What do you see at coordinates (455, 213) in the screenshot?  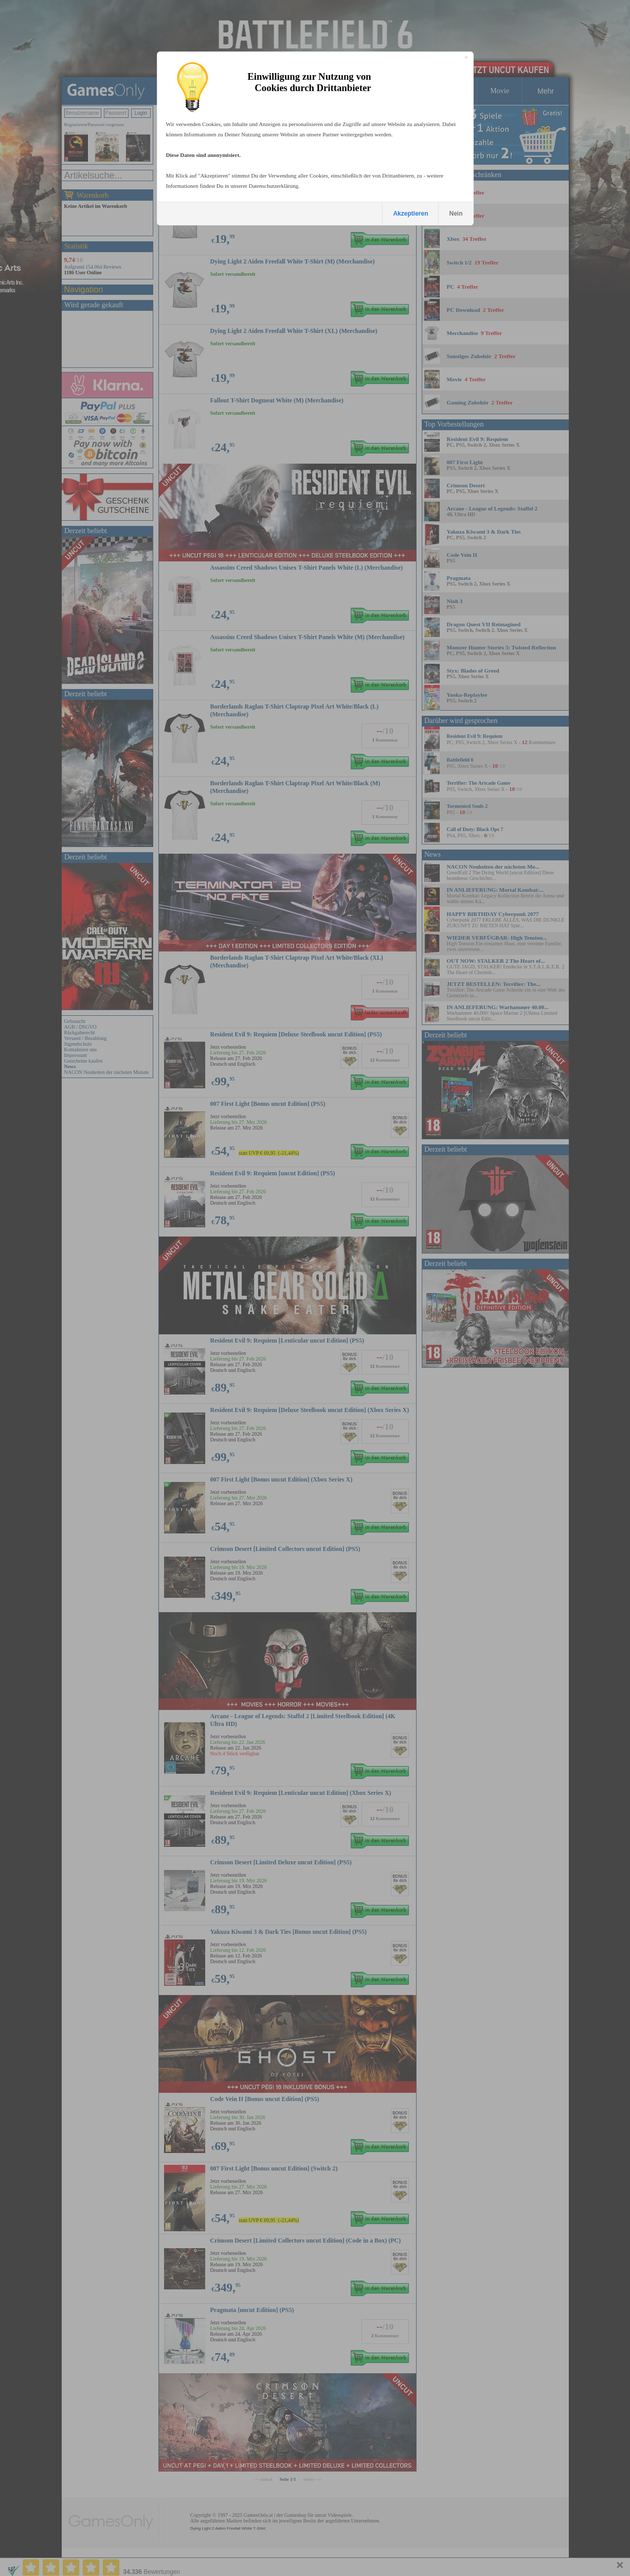 I see `Nein` at bounding box center [455, 213].